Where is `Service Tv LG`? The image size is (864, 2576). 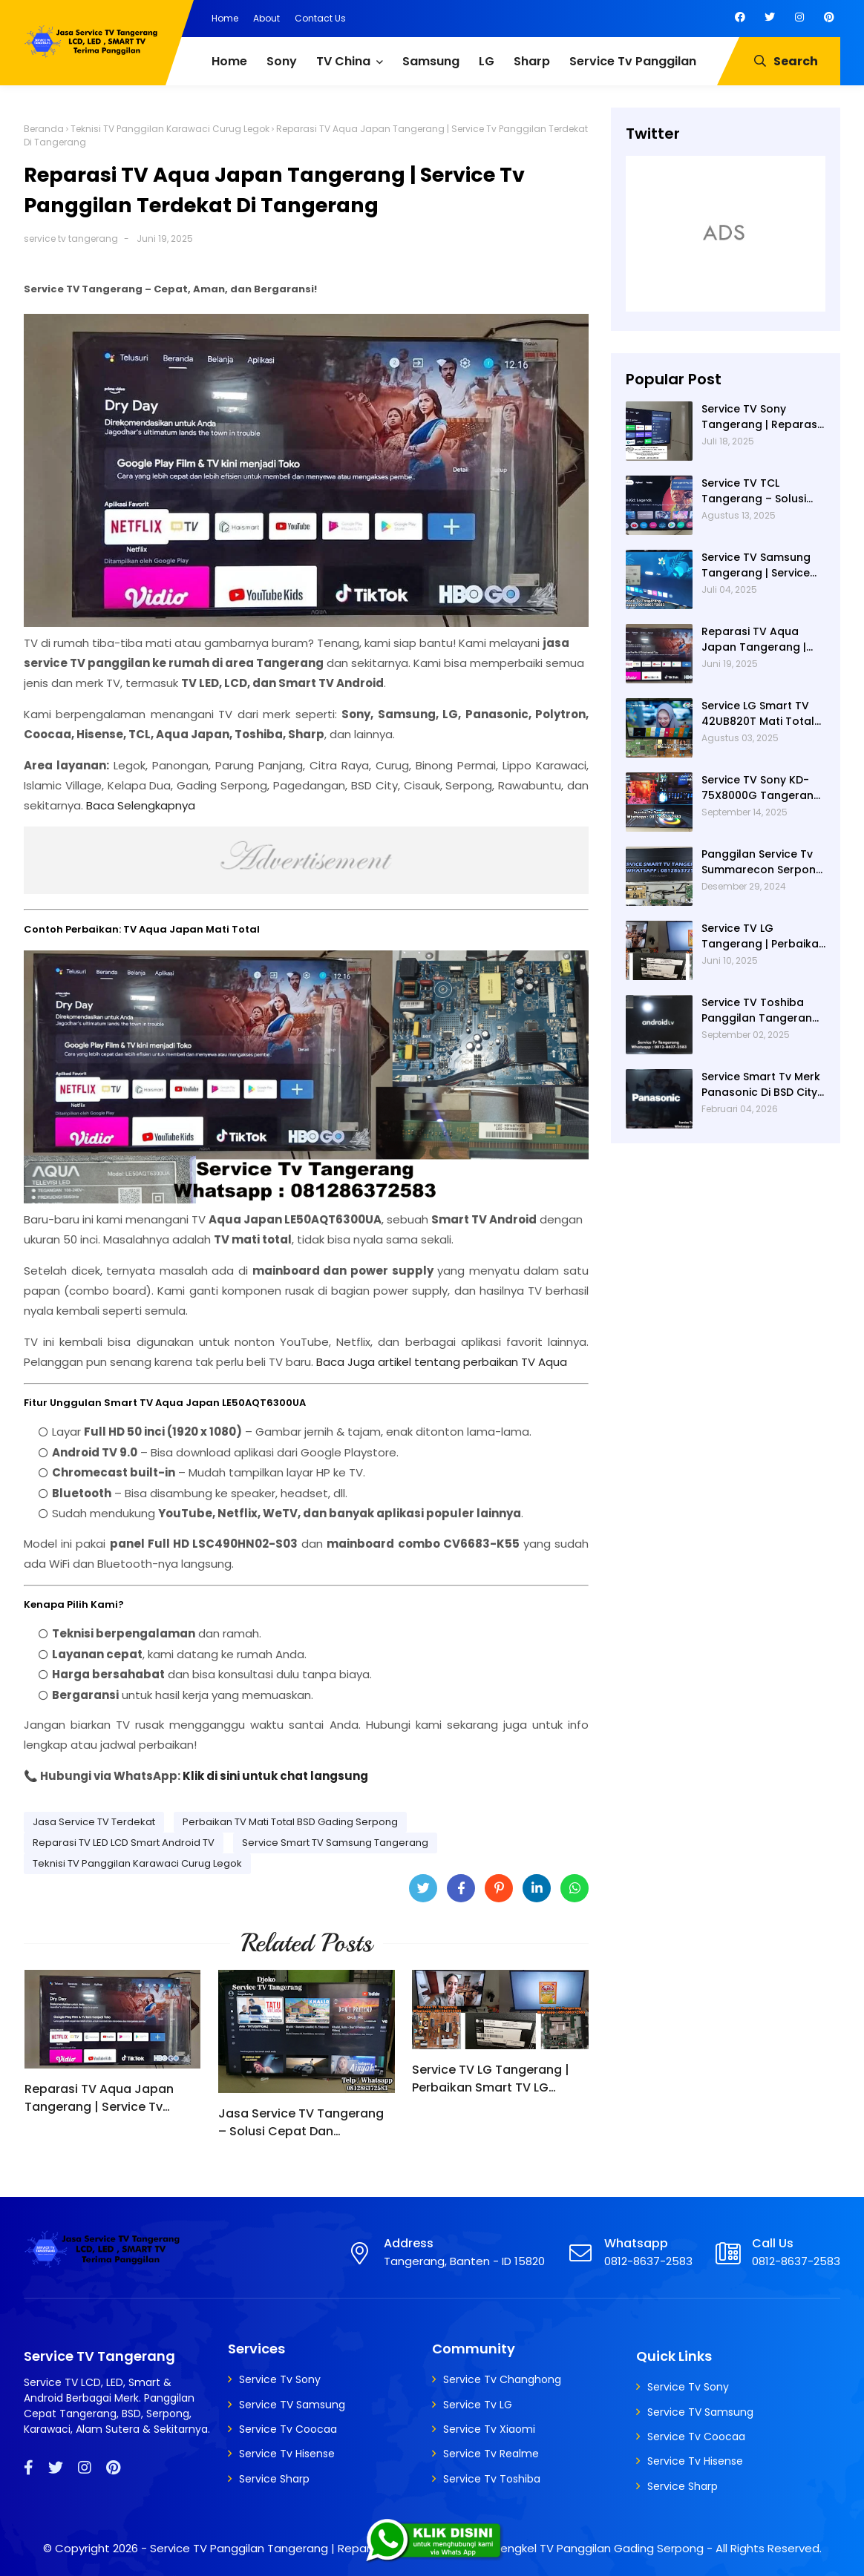 Service Tv LG is located at coordinates (477, 2404).